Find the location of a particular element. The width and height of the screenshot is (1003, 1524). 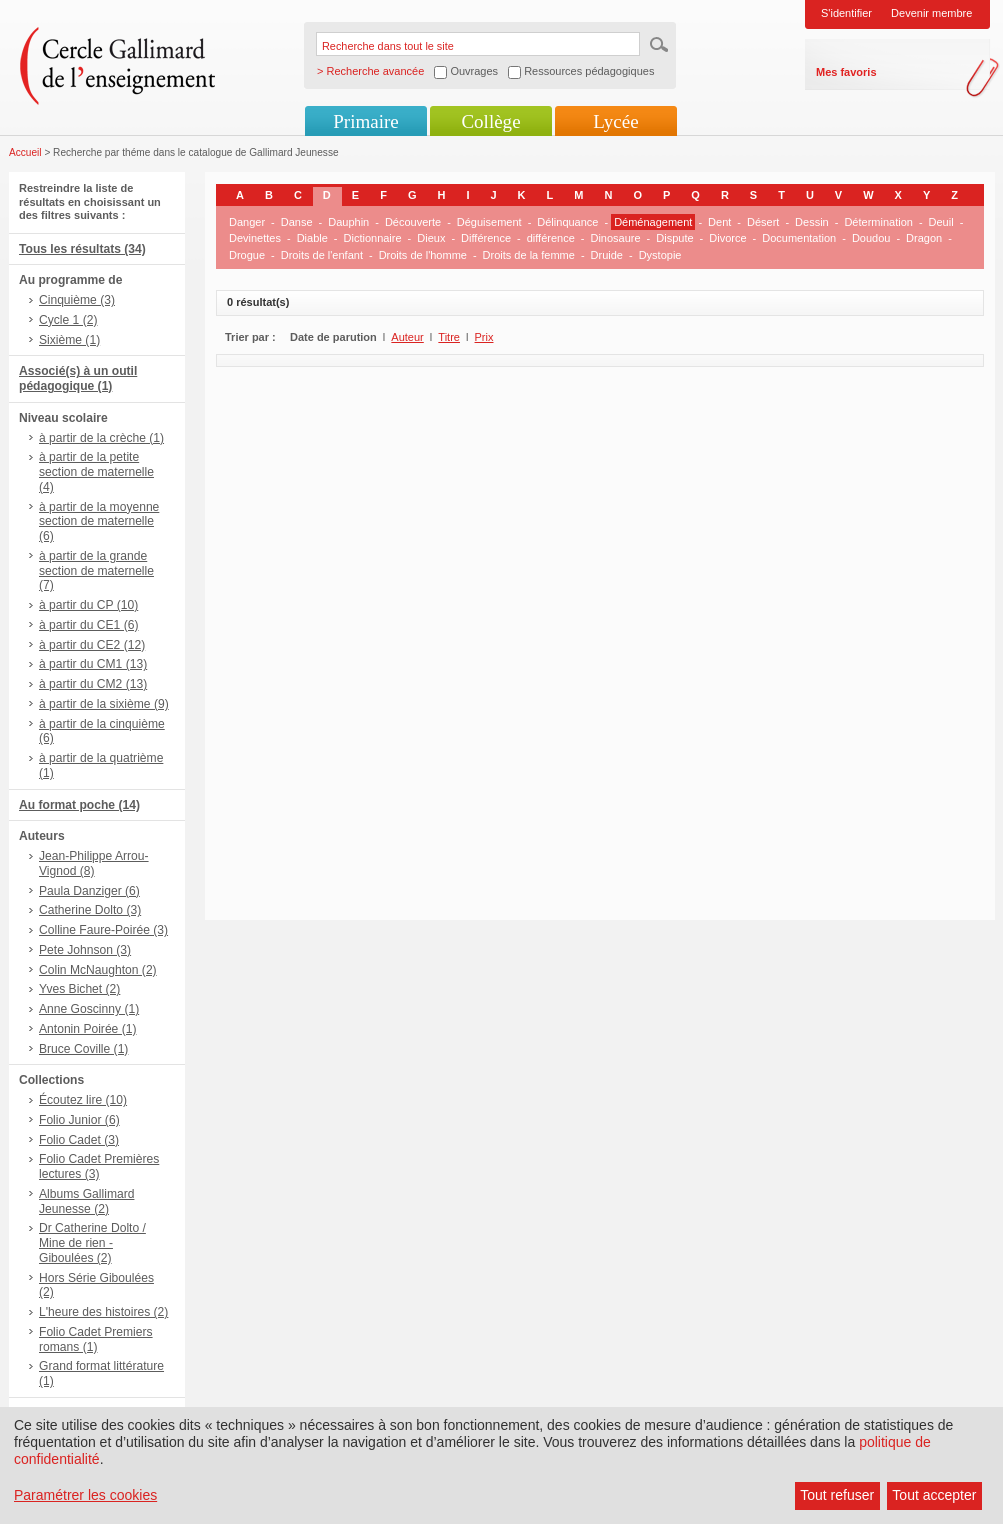

Titre is located at coordinates (449, 337).